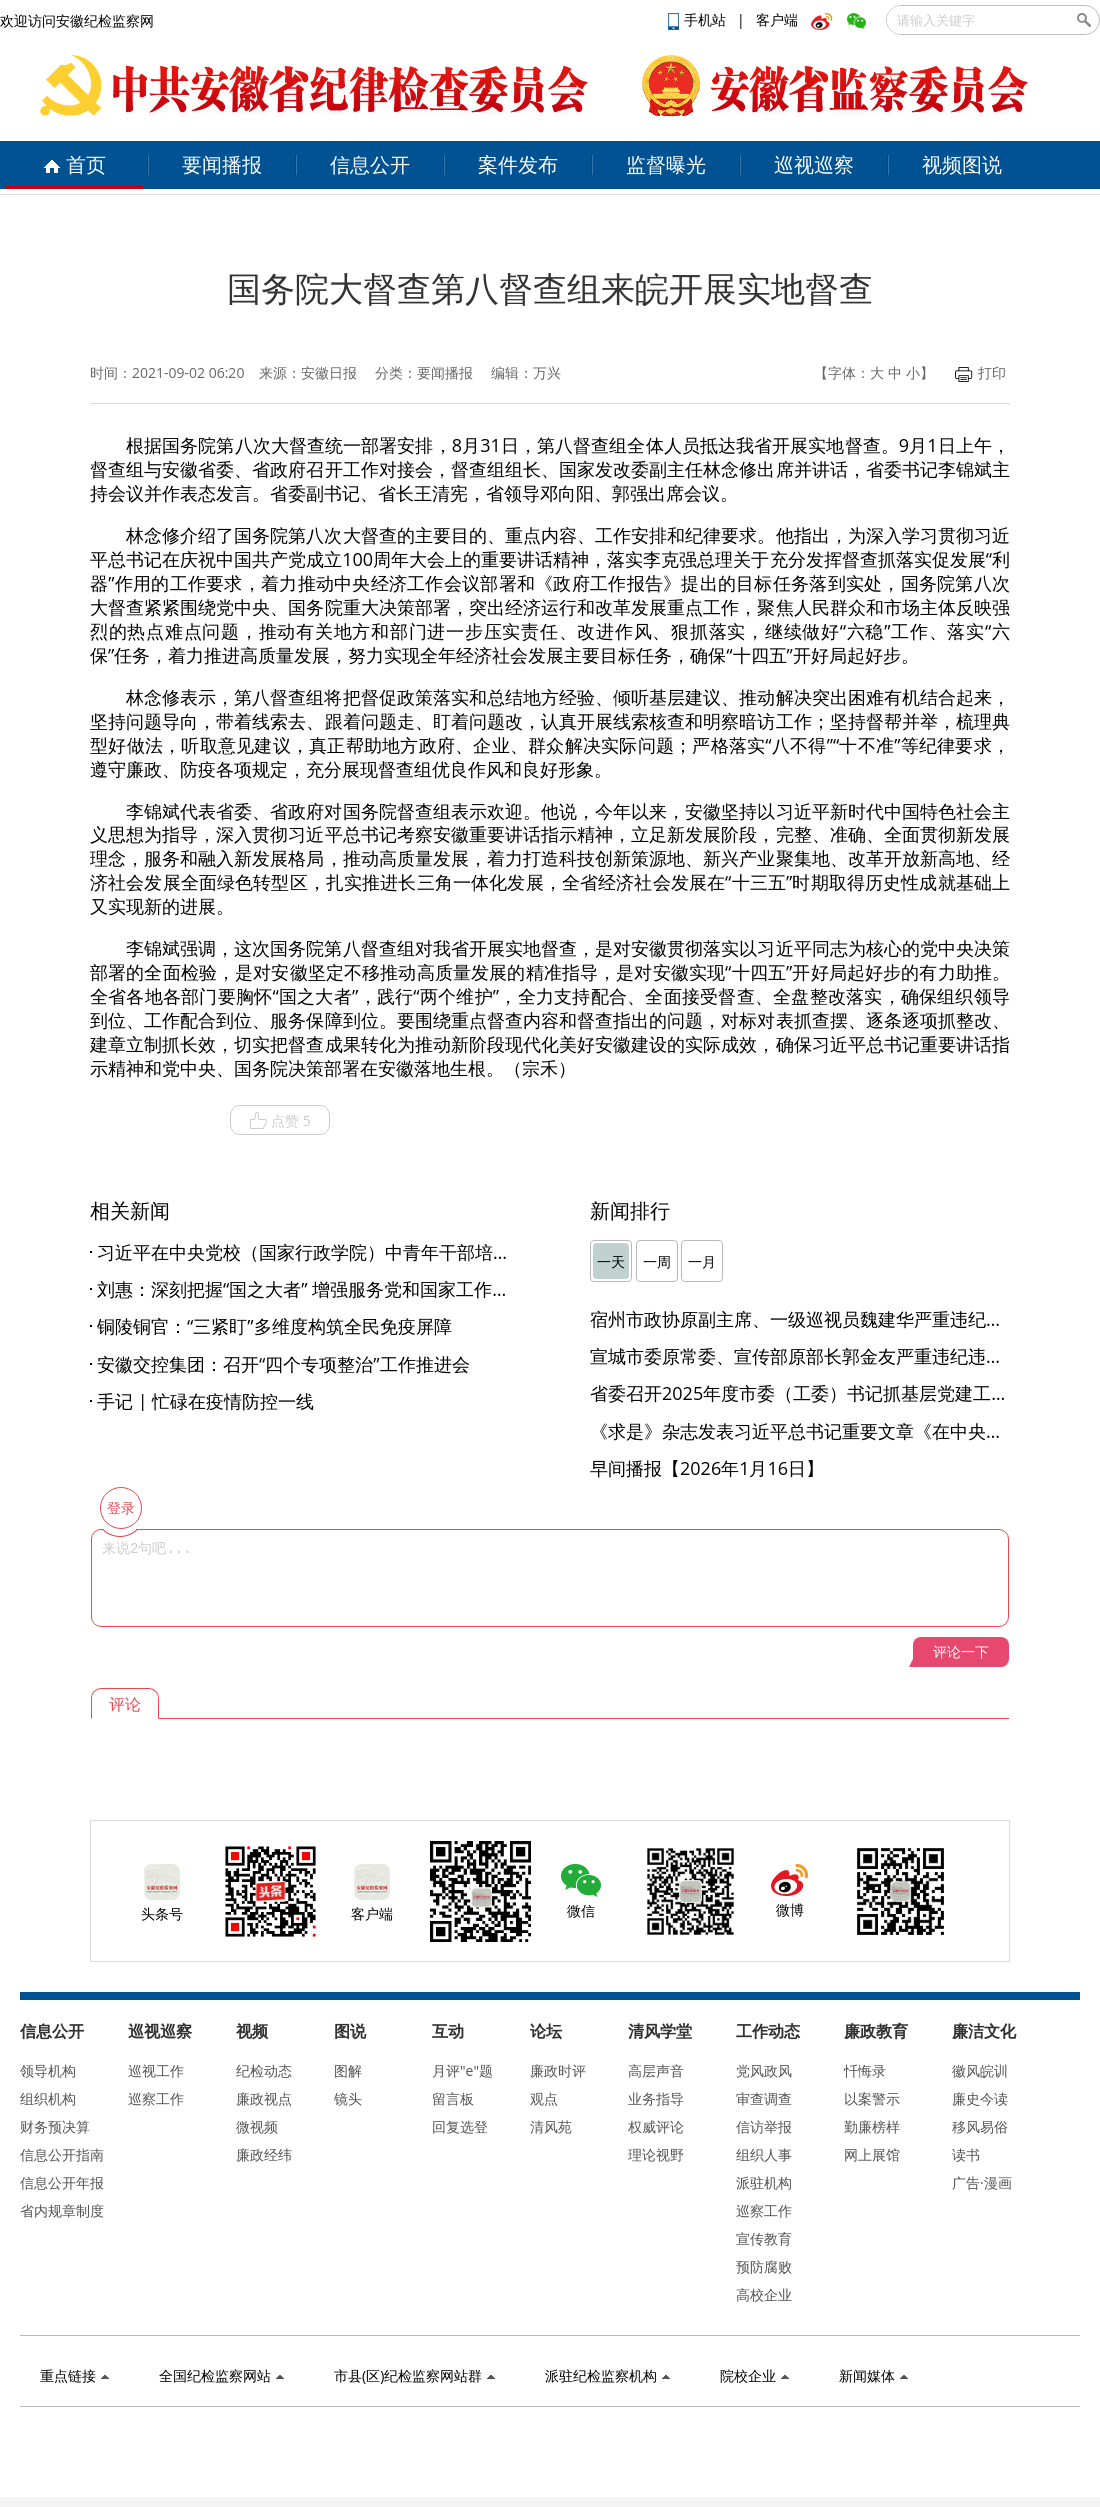 This screenshot has height=2507, width=1100. Describe the element at coordinates (460, 2126) in the screenshot. I see `回复选登` at that location.